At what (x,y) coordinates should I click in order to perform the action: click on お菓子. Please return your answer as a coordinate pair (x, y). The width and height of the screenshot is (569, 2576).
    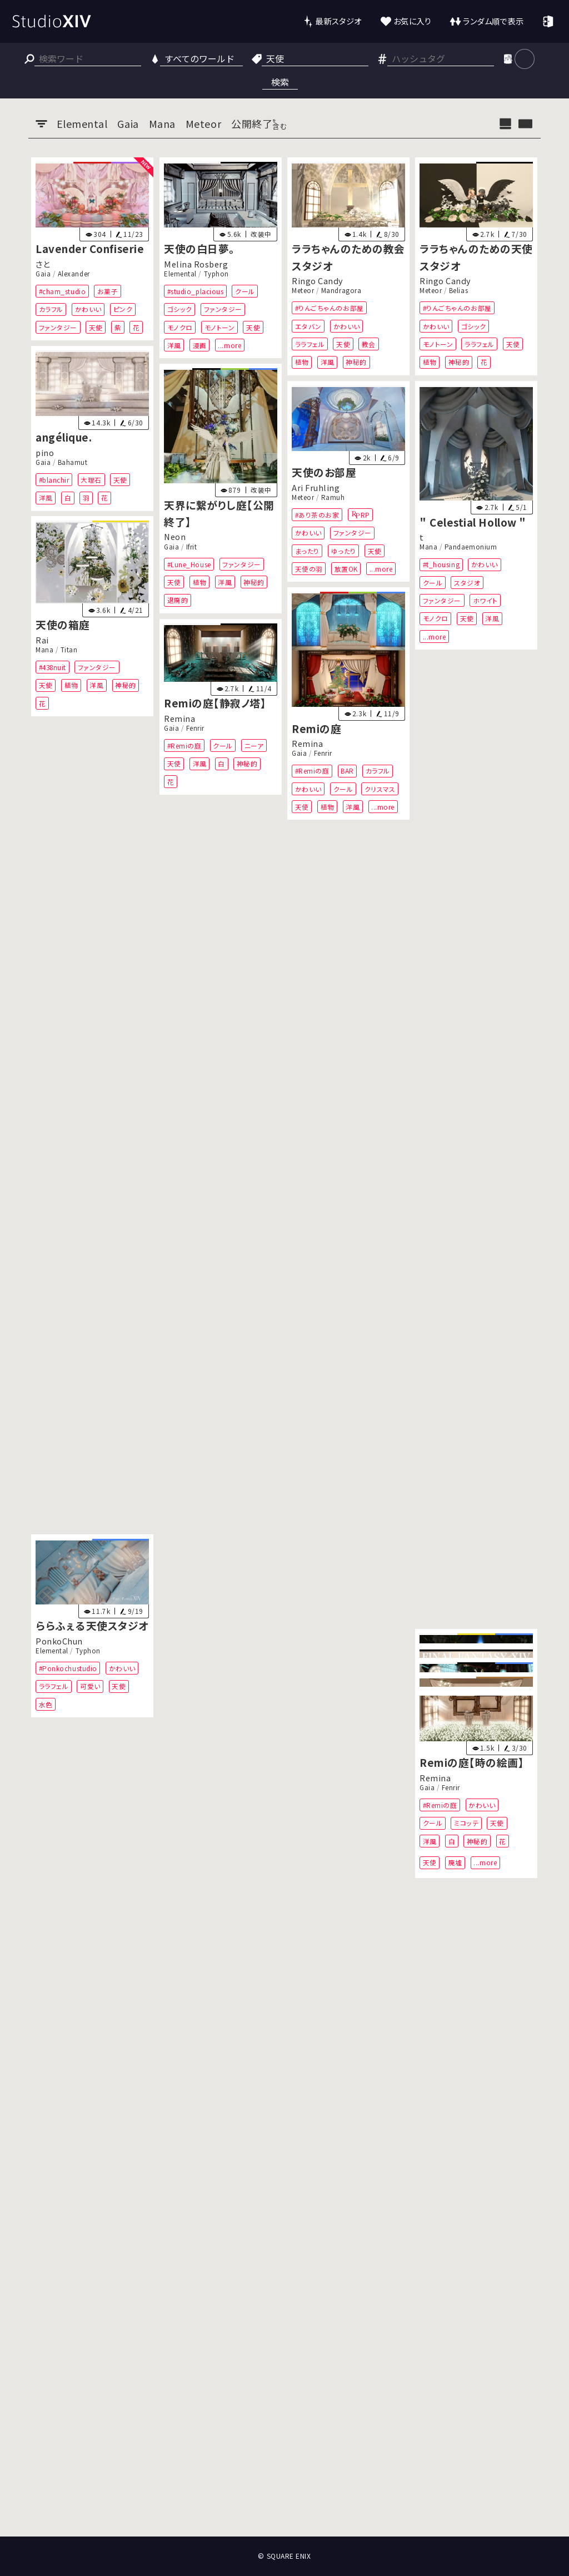
    Looking at the image, I should click on (107, 291).